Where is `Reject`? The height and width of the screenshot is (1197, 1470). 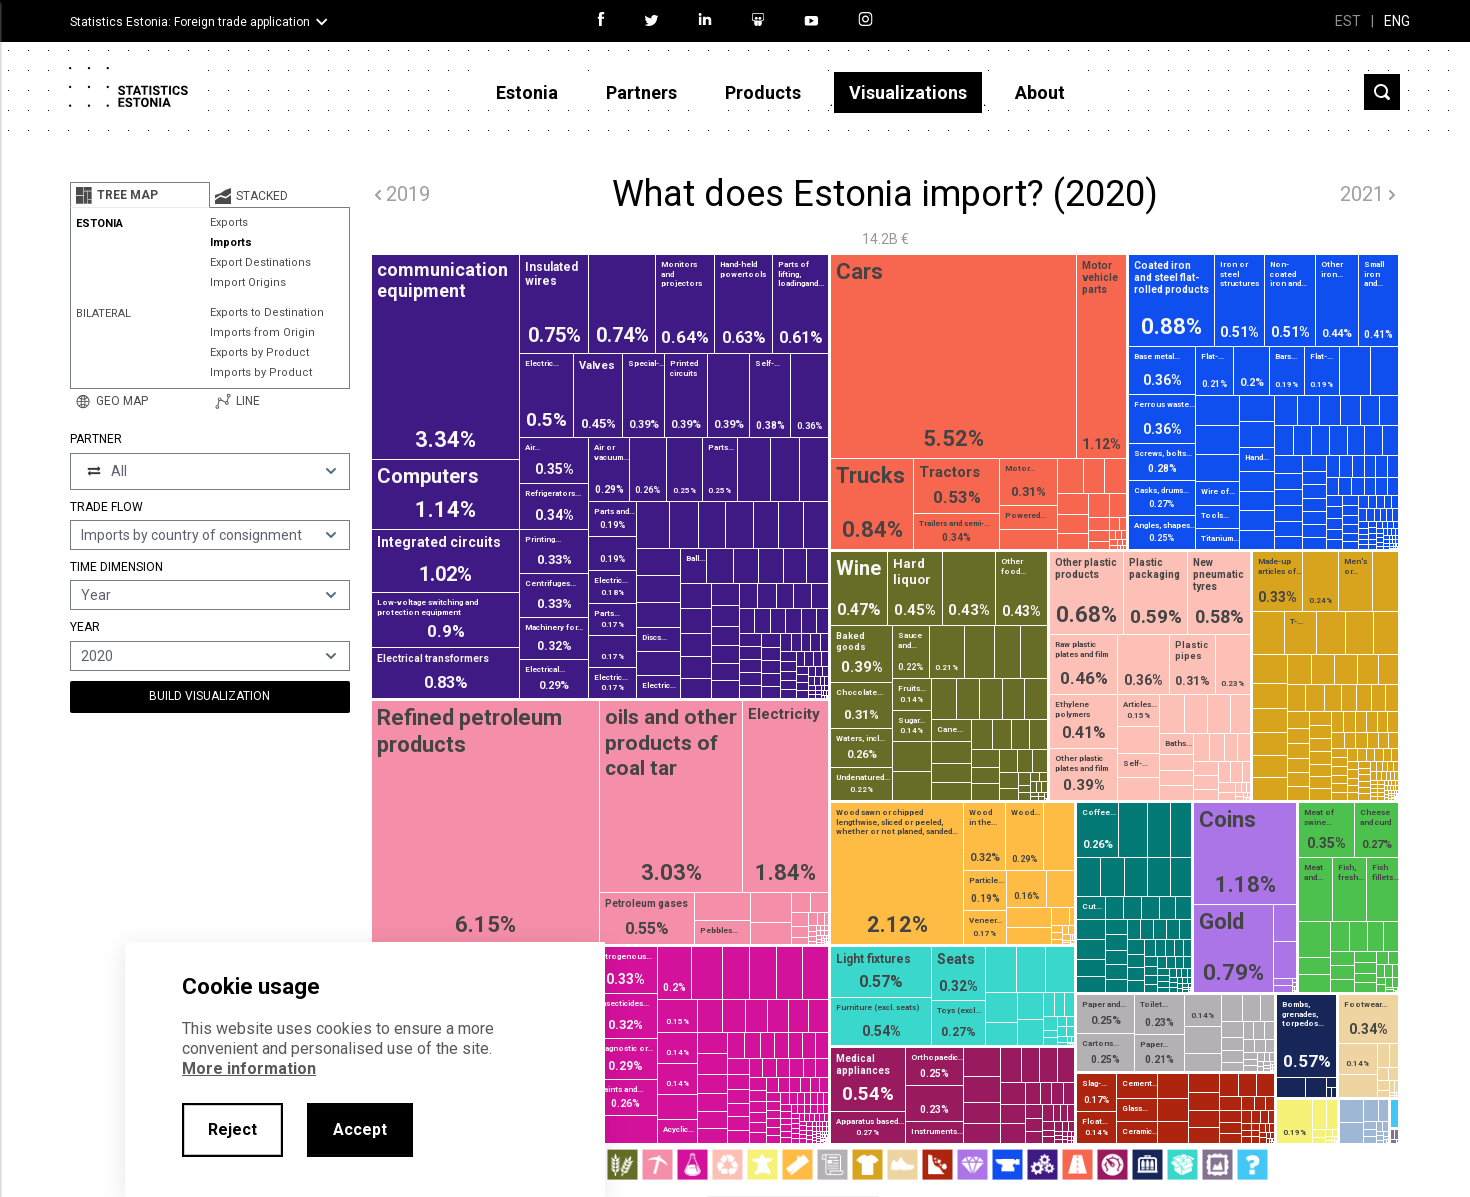
Reject is located at coordinates (232, 1129).